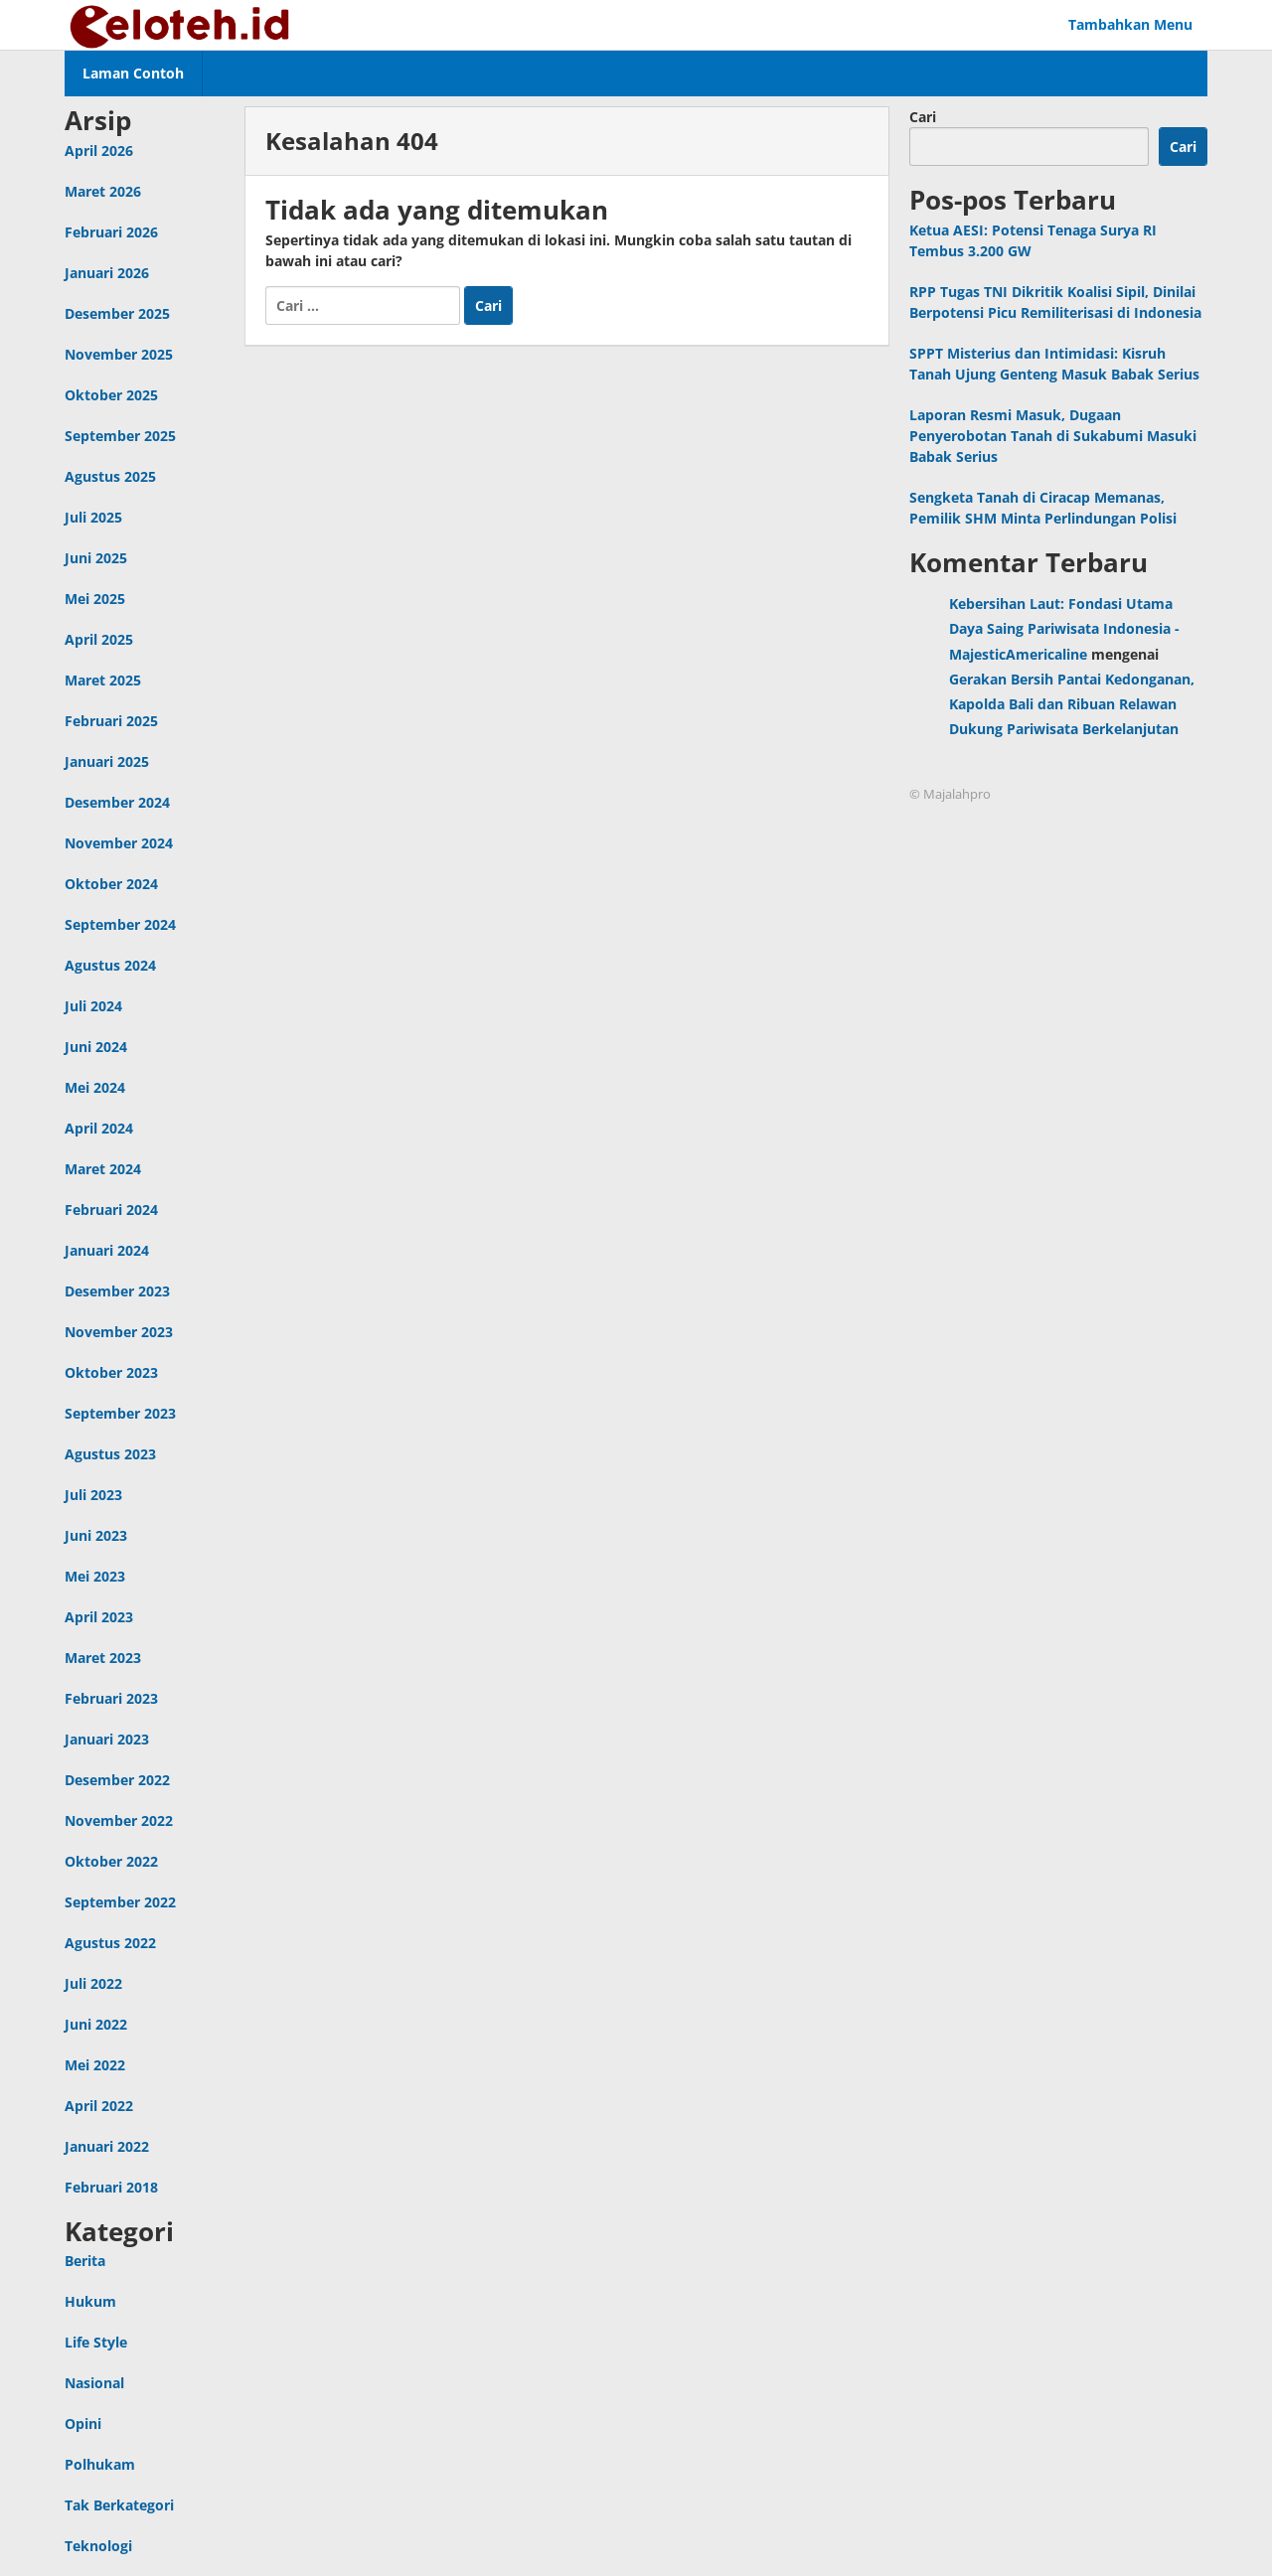 The width and height of the screenshot is (1272, 2576). I want to click on Desember 2022, so click(117, 1779).